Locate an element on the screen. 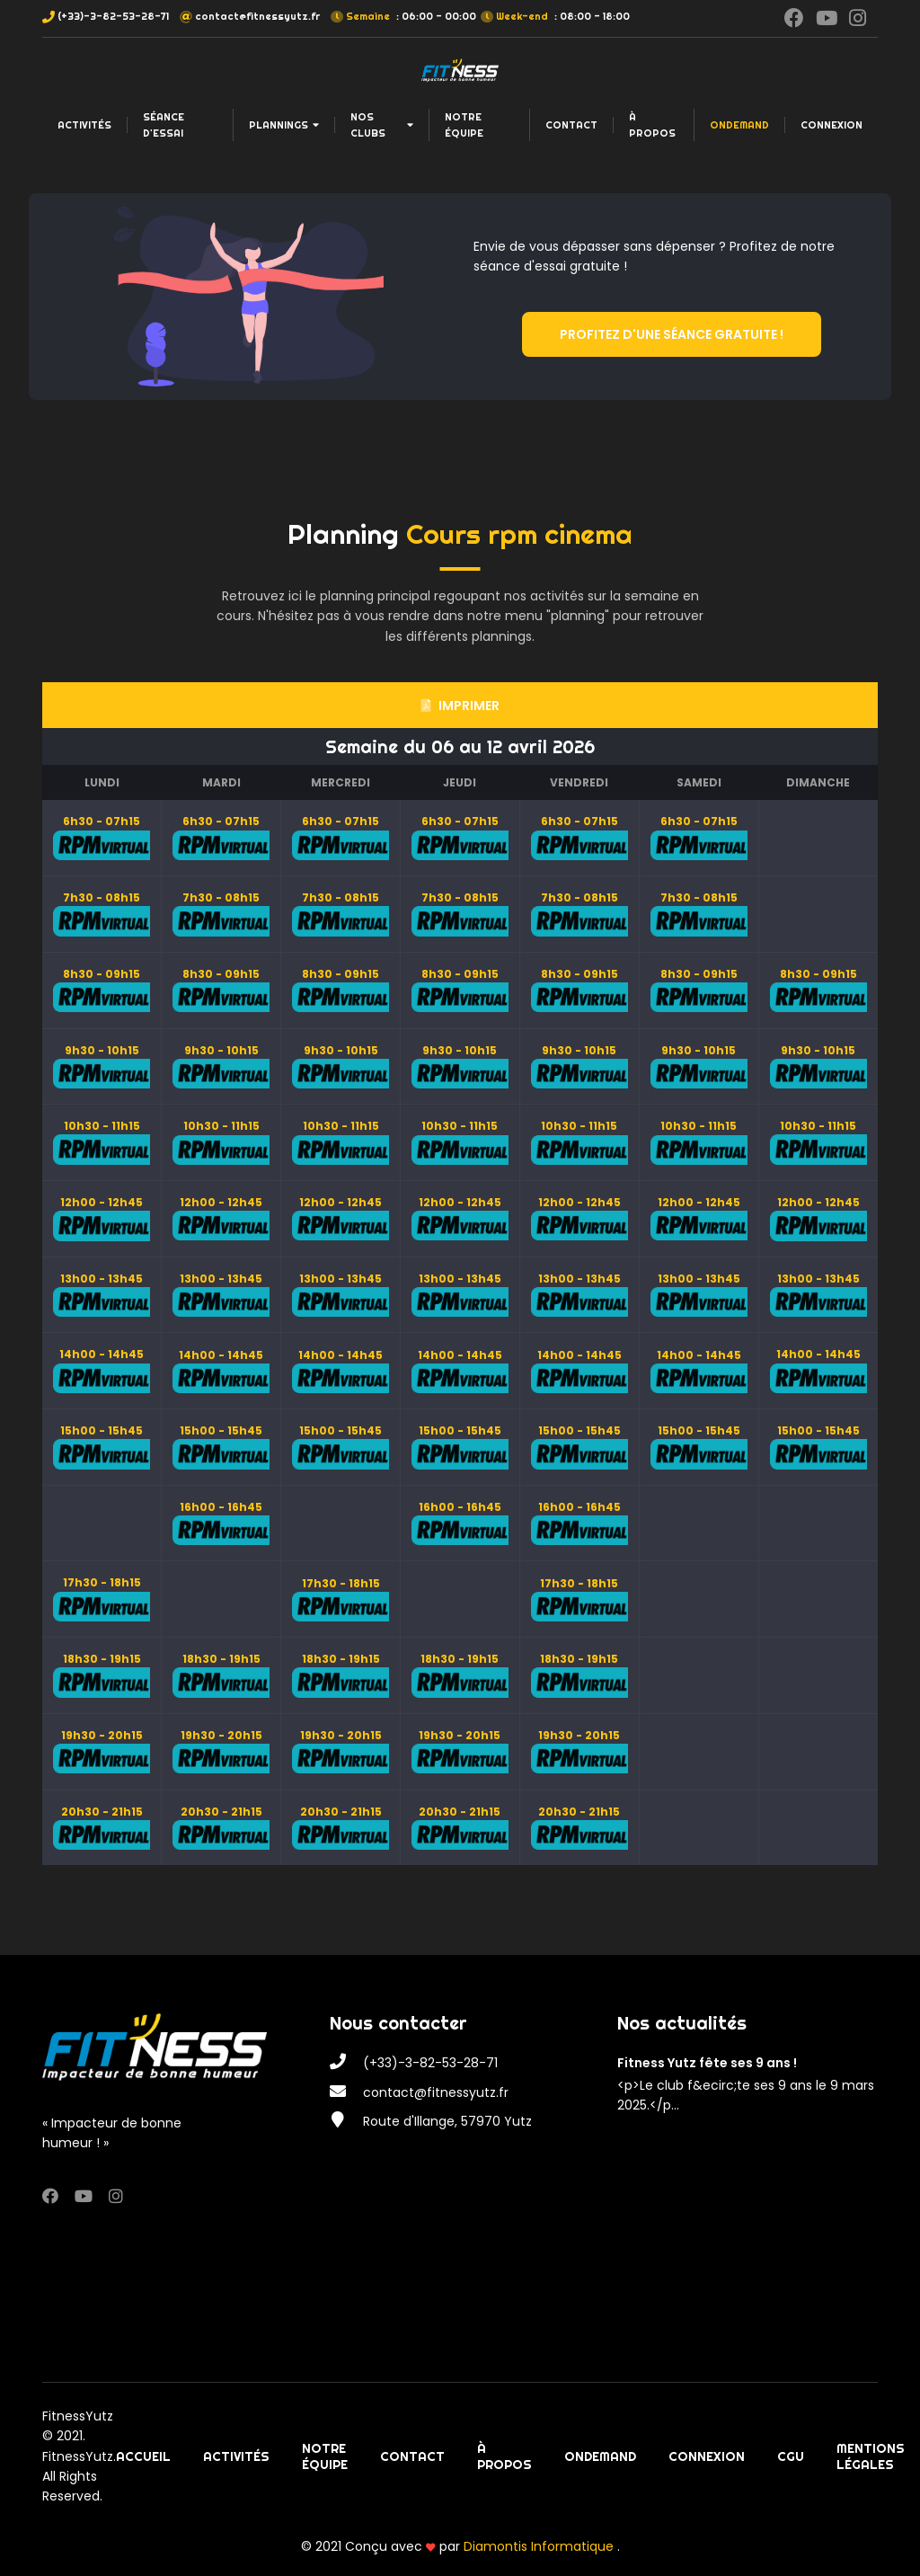 The image size is (920, 2576). Connexion is located at coordinates (831, 125).